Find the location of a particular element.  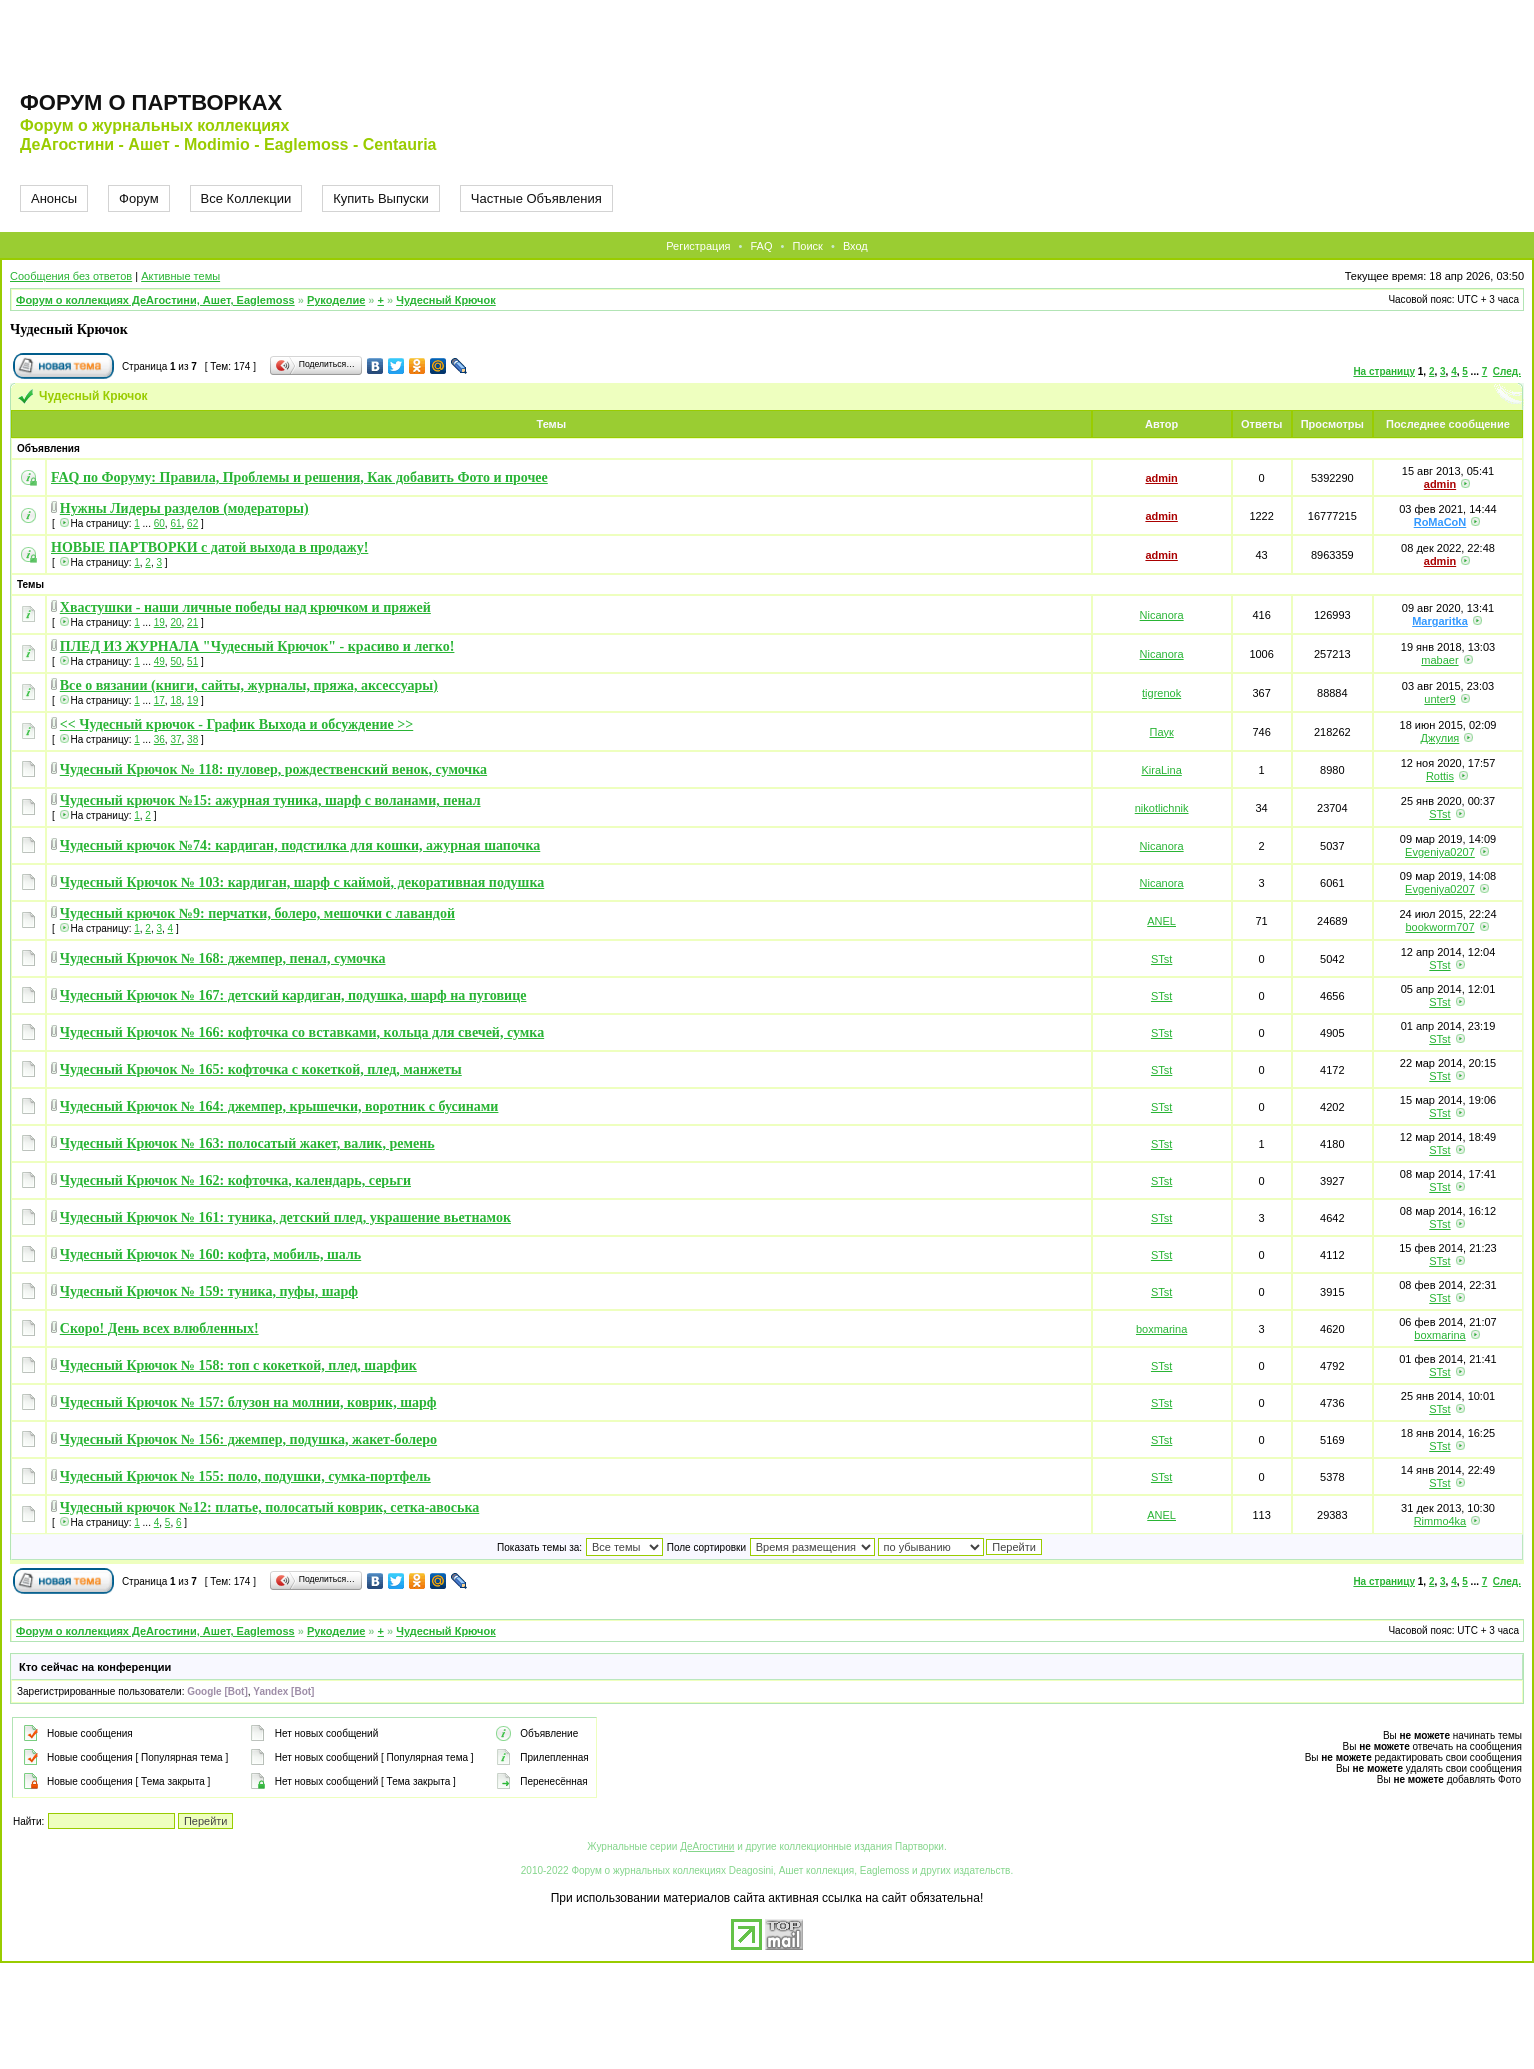

Рукоделие is located at coordinates (336, 300).